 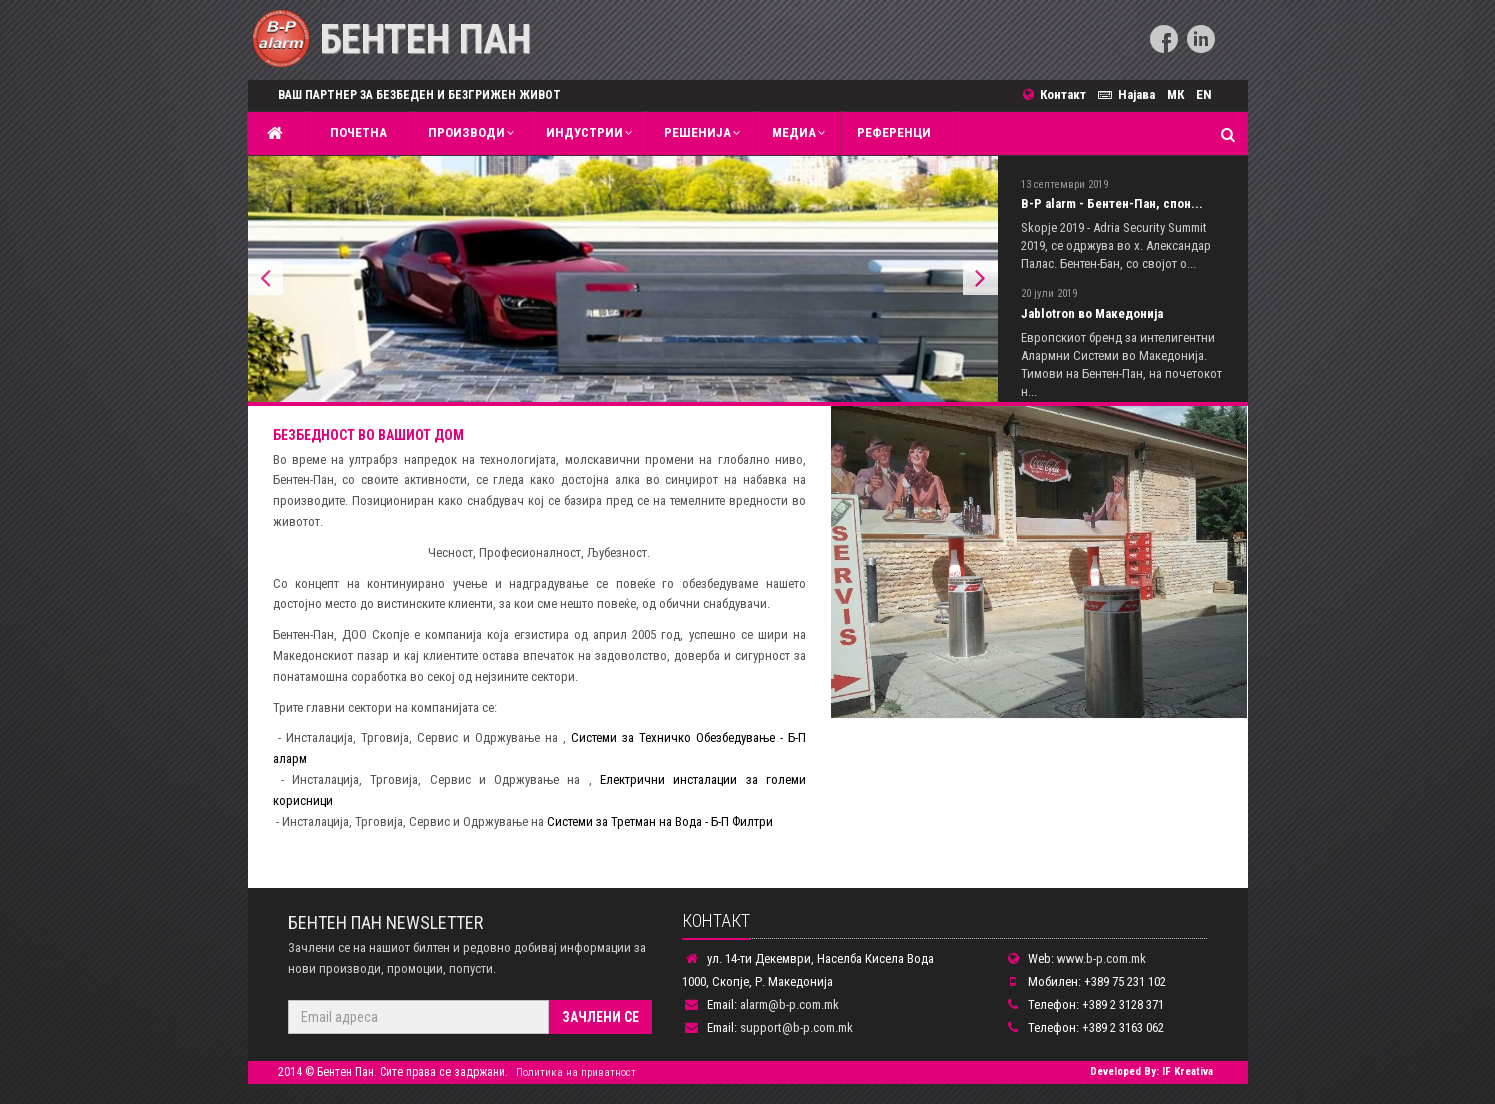 What do you see at coordinates (1060, 94) in the screenshot?
I see `Контакт` at bounding box center [1060, 94].